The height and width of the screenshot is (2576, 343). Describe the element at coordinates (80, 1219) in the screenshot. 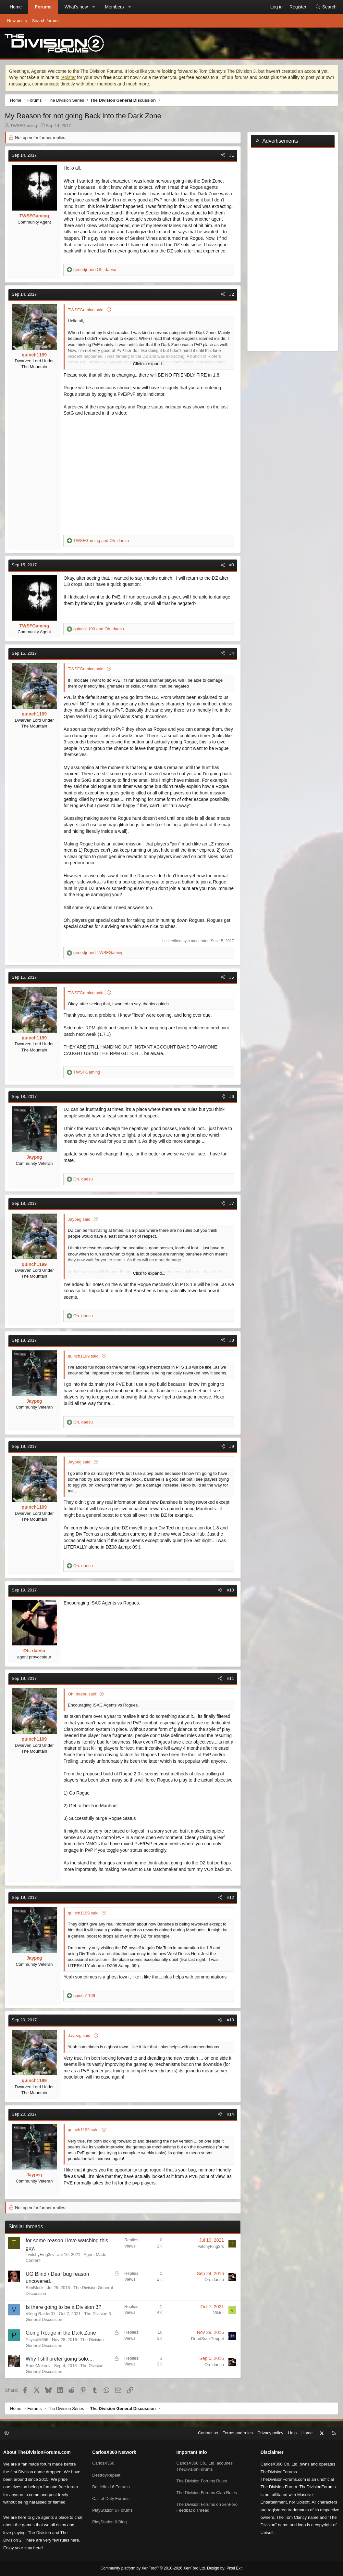

I see `Jaypeg said:` at that location.